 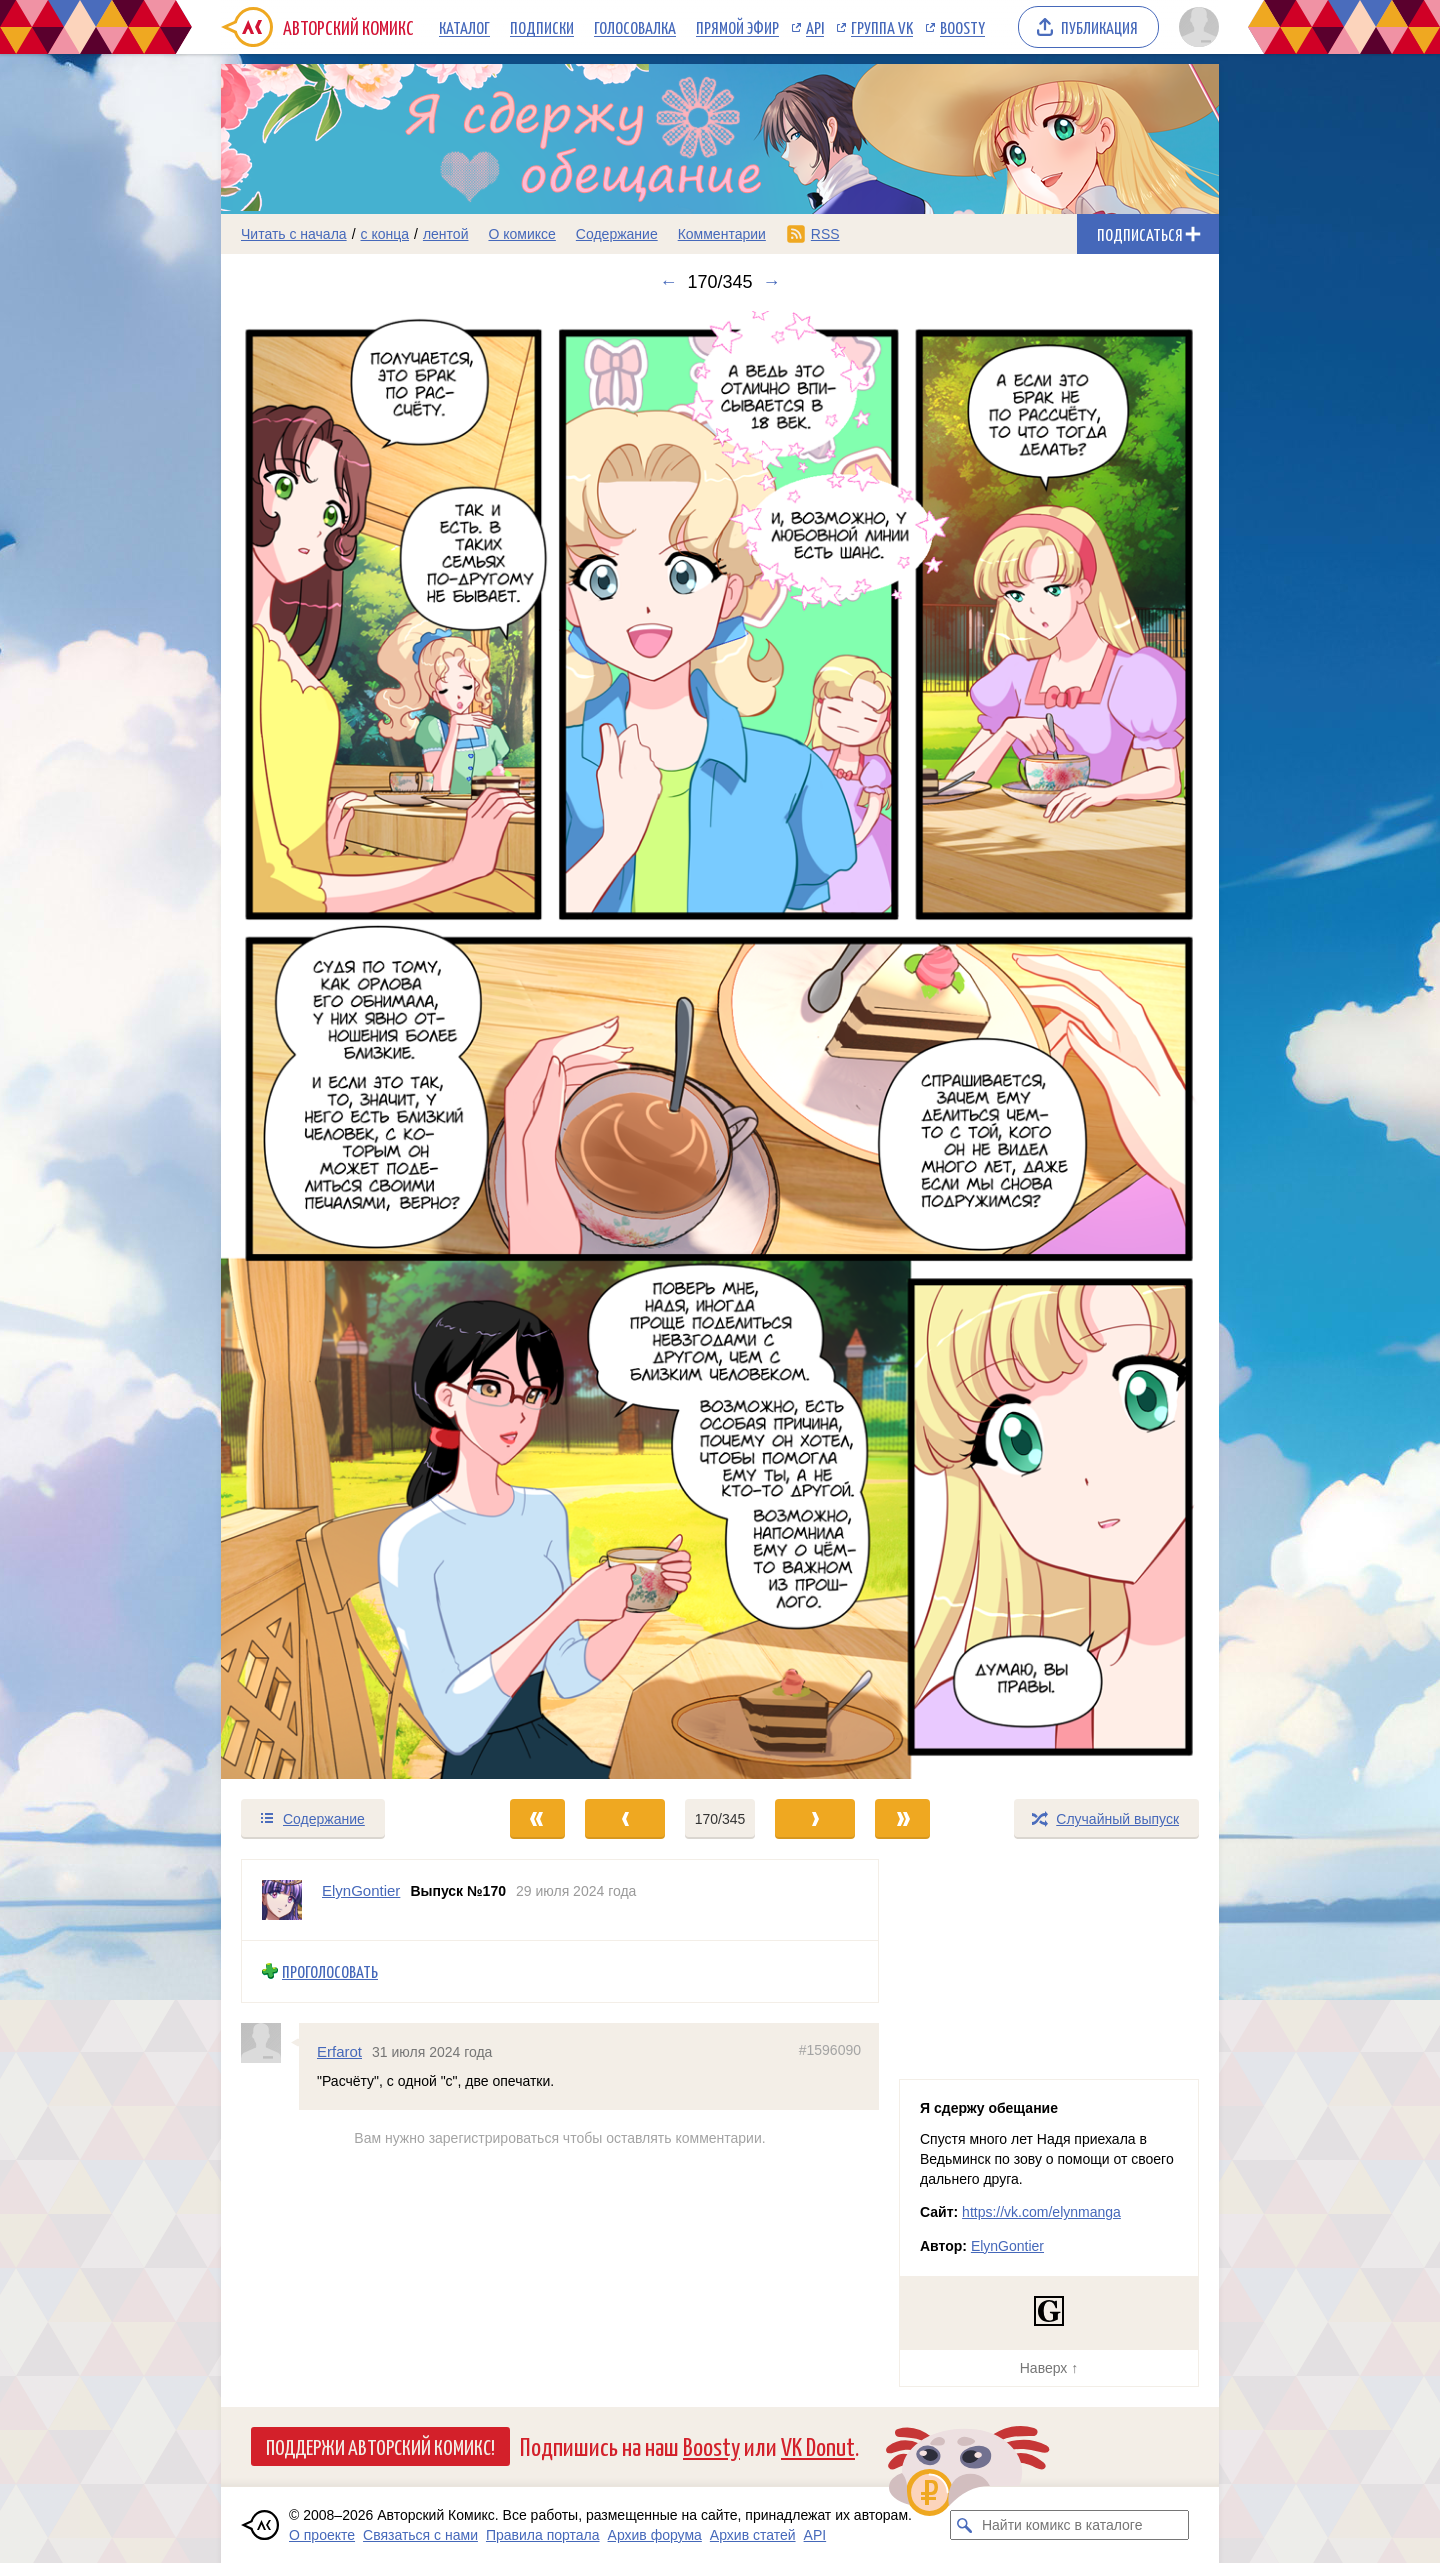 I want to click on ← [Предыдущий выпуск], so click(x=668, y=282).